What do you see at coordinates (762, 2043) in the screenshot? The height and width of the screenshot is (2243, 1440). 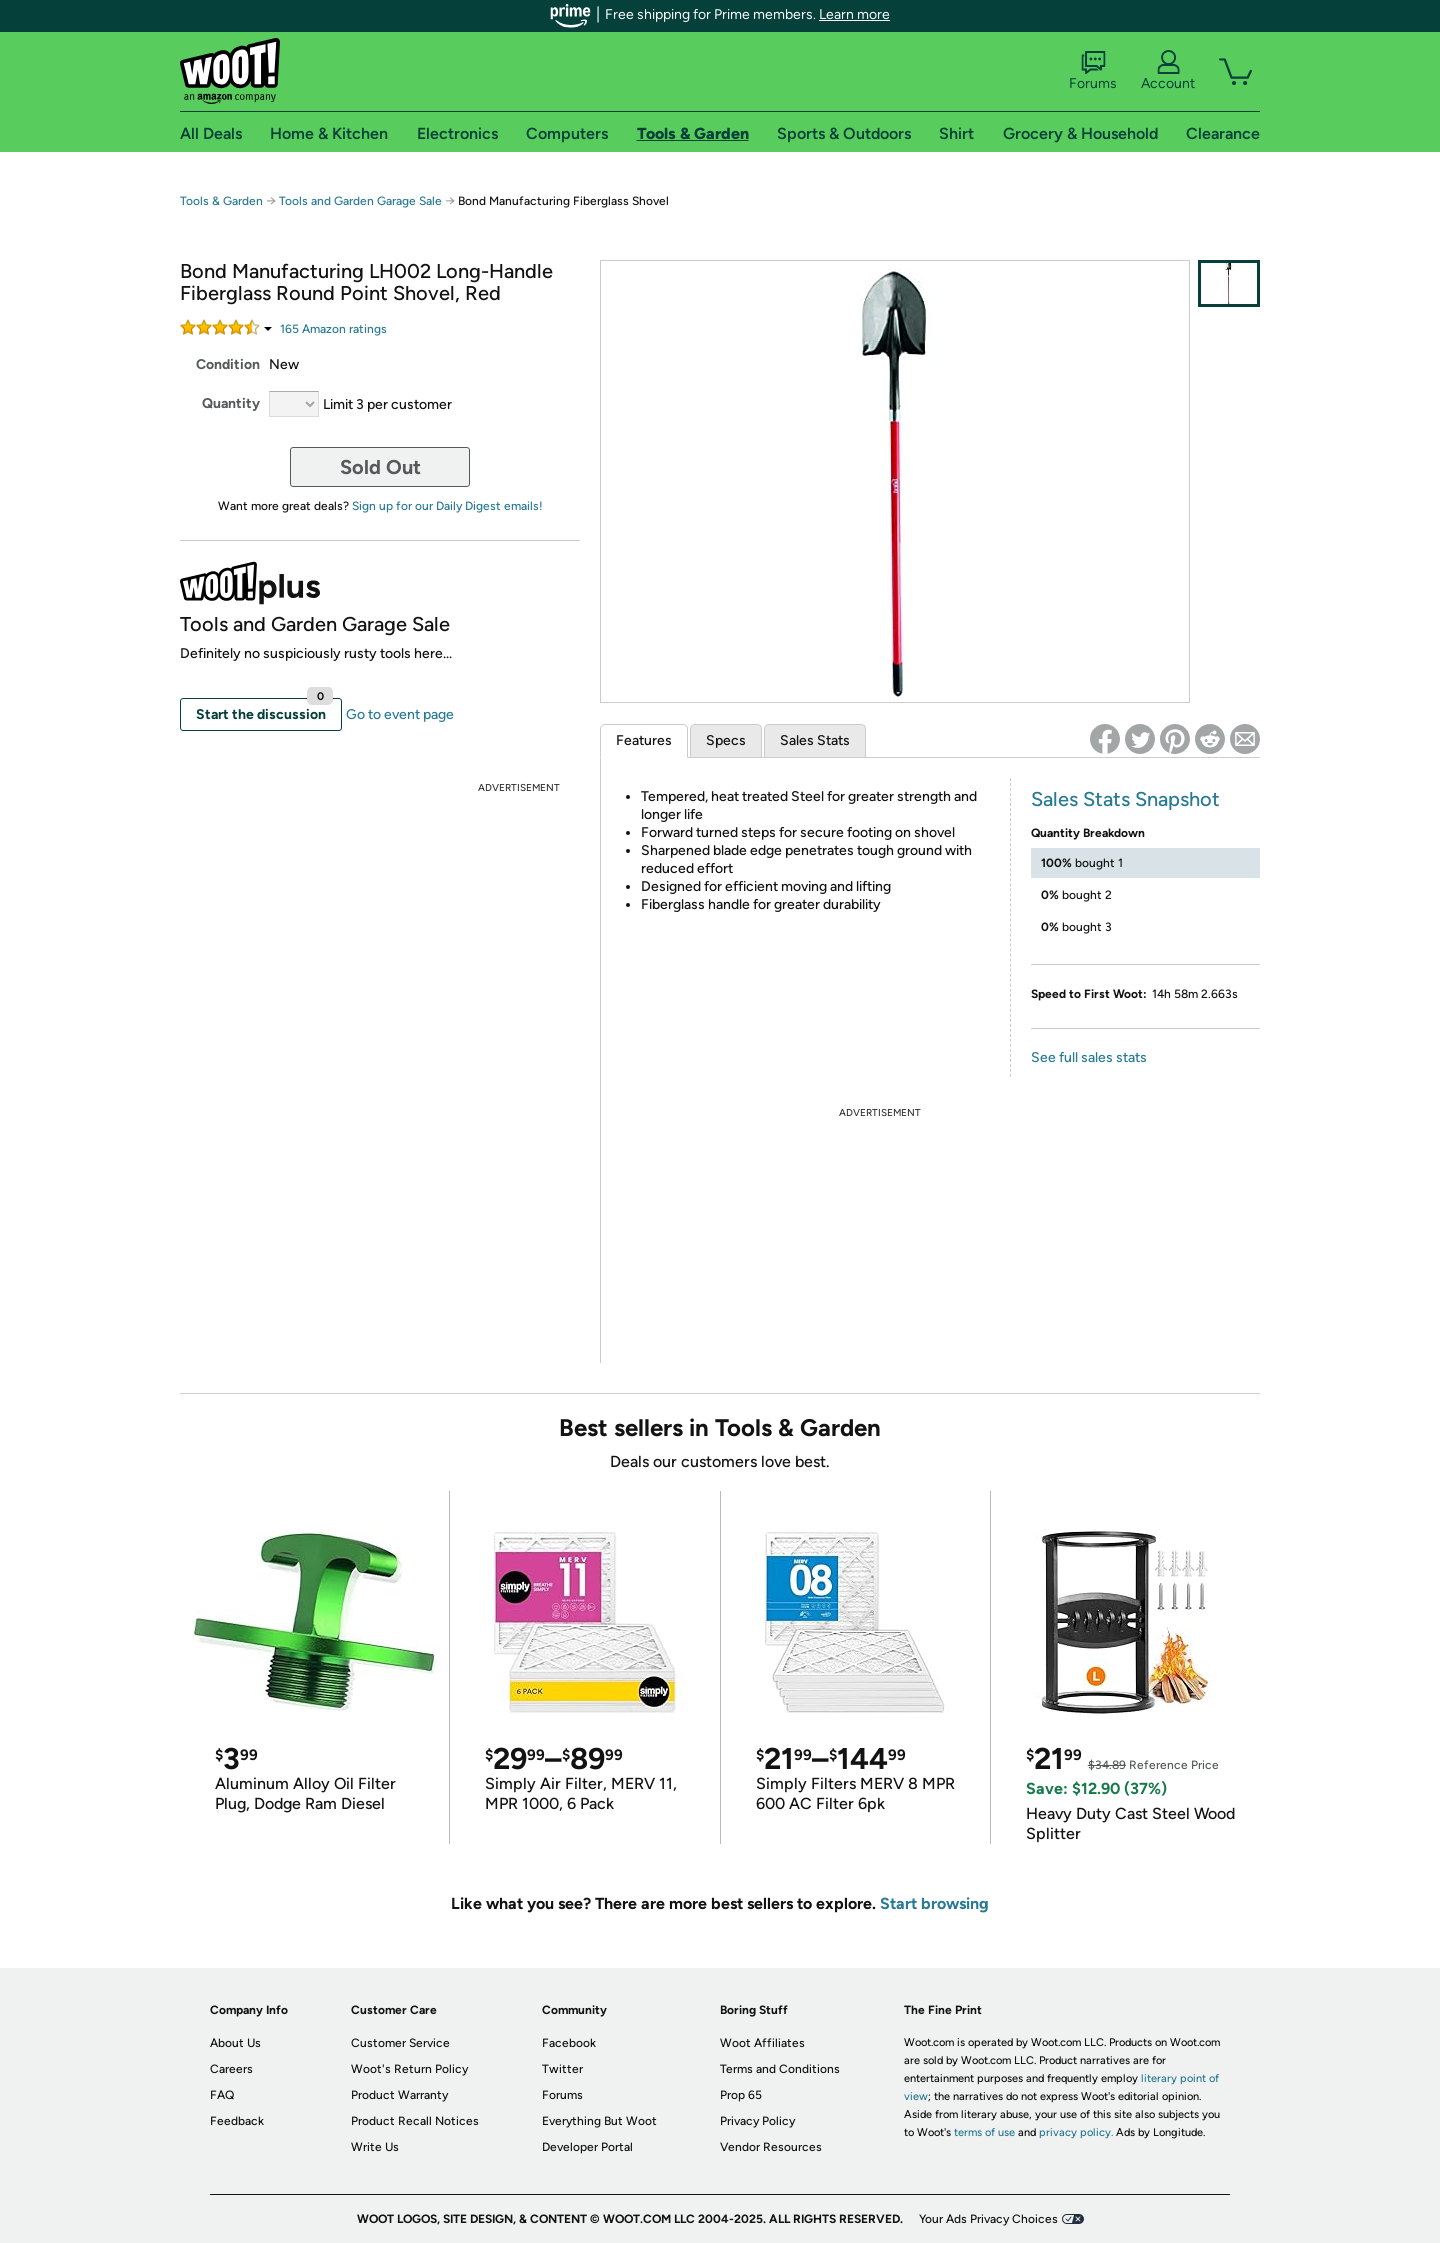 I see `Woot Affiliates` at bounding box center [762, 2043].